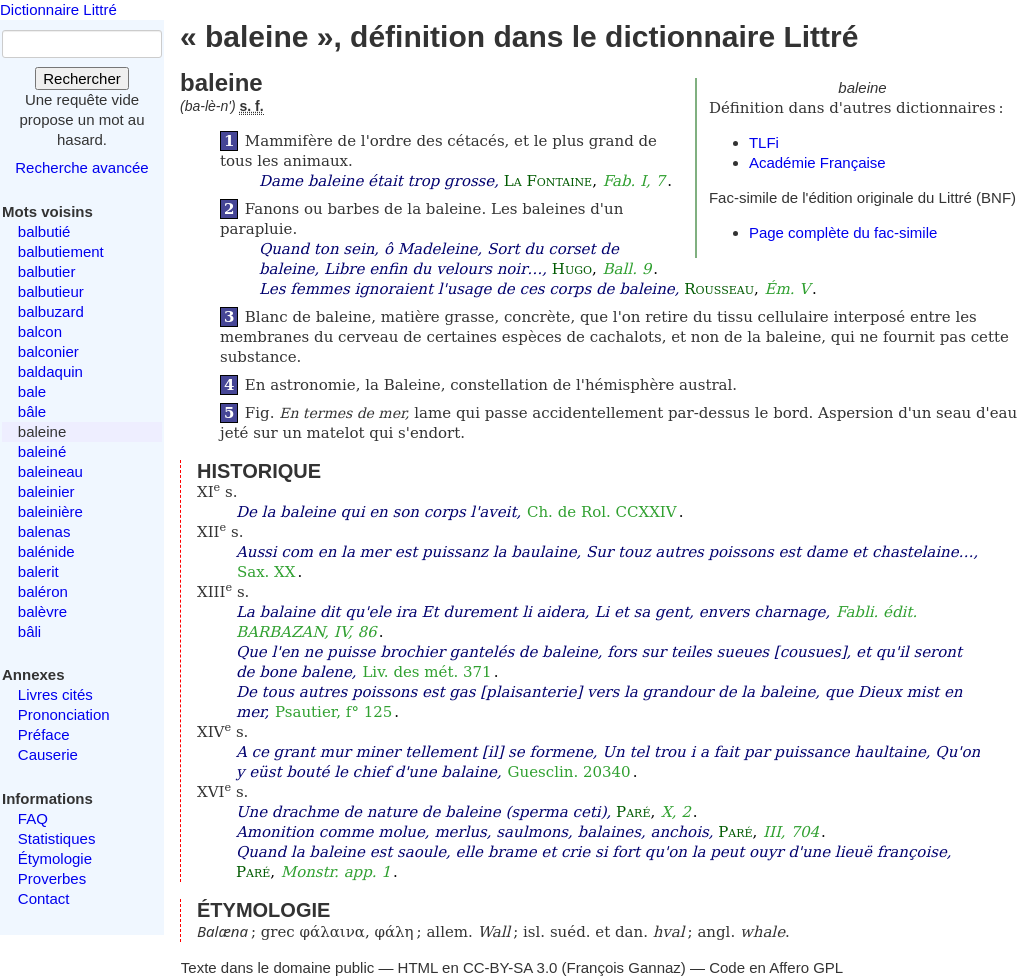 Image resolution: width=1024 pixels, height=978 pixels. What do you see at coordinates (51, 291) in the screenshot?
I see `balbutieur` at bounding box center [51, 291].